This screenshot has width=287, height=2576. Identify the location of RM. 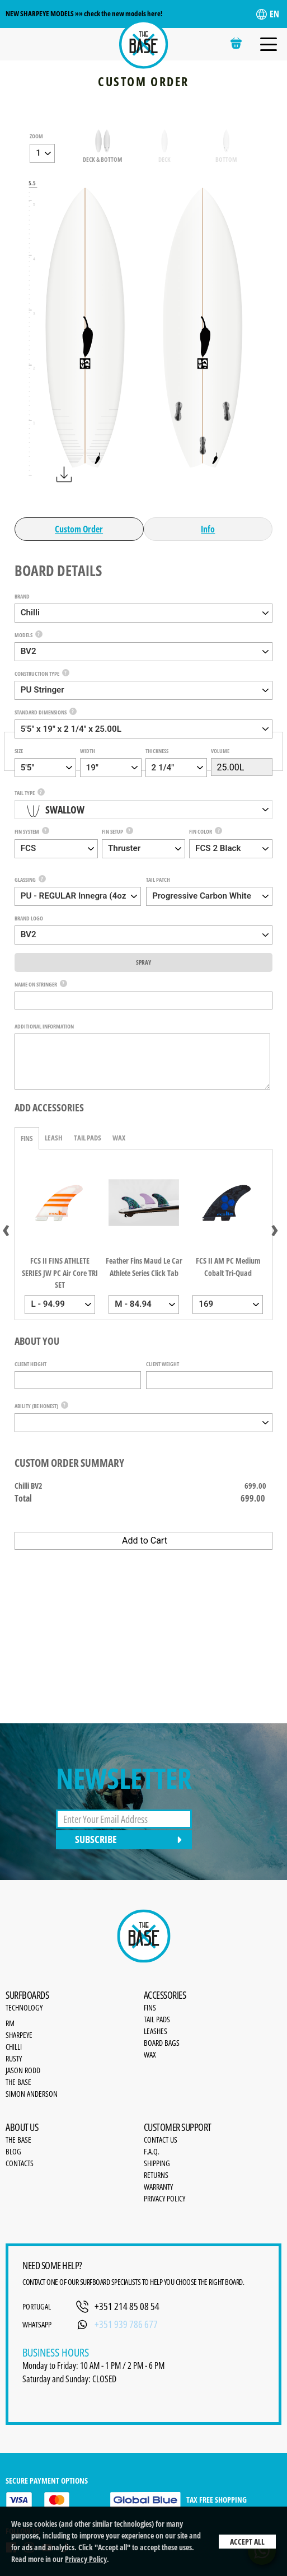
(10, 2023).